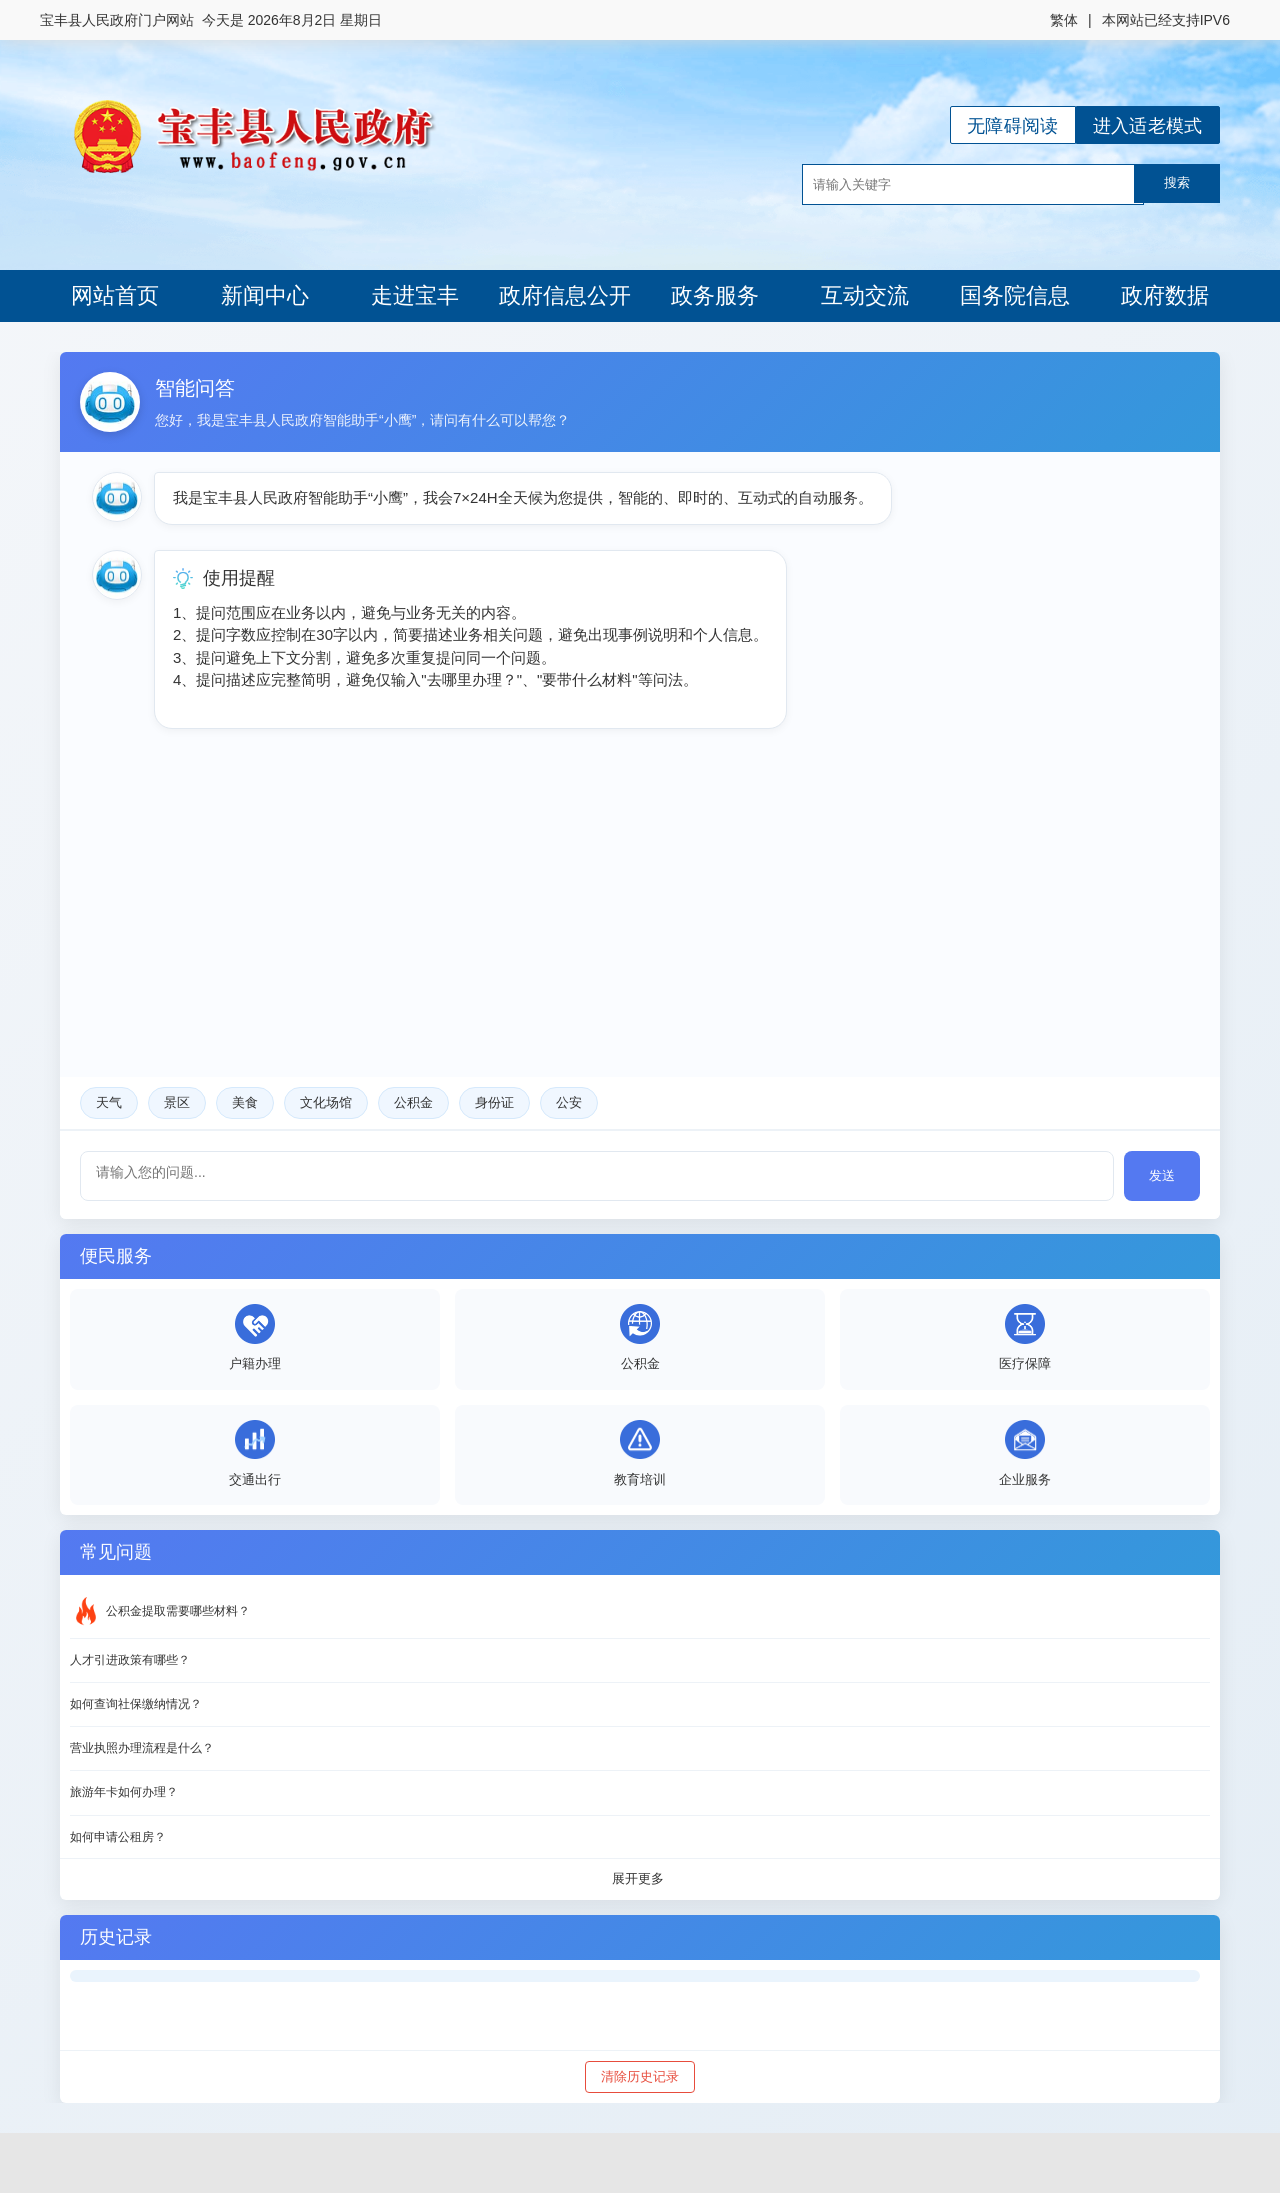 This screenshot has width=1280, height=2193. What do you see at coordinates (640, 2076) in the screenshot?
I see `清除历史记录` at bounding box center [640, 2076].